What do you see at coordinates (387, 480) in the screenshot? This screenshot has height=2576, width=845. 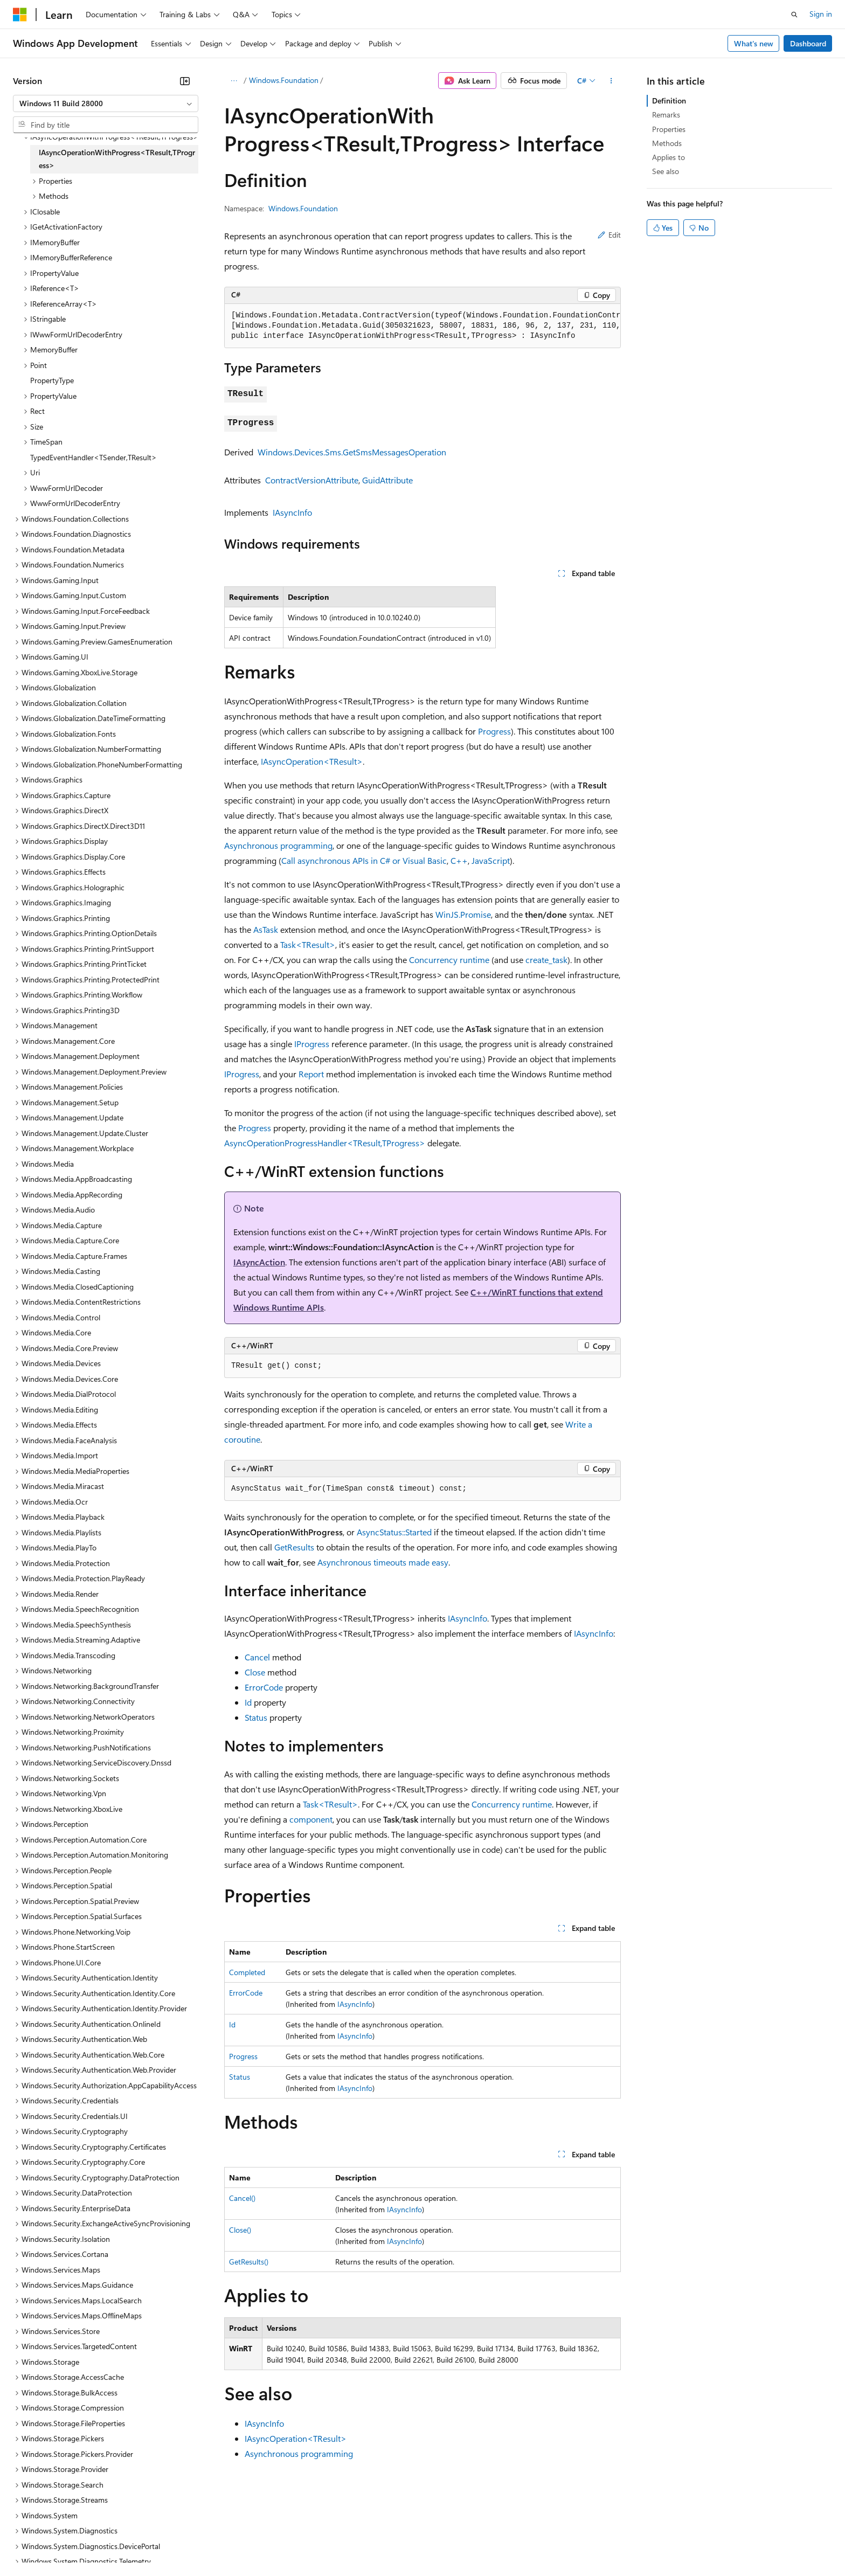 I see `GuidAttribute` at bounding box center [387, 480].